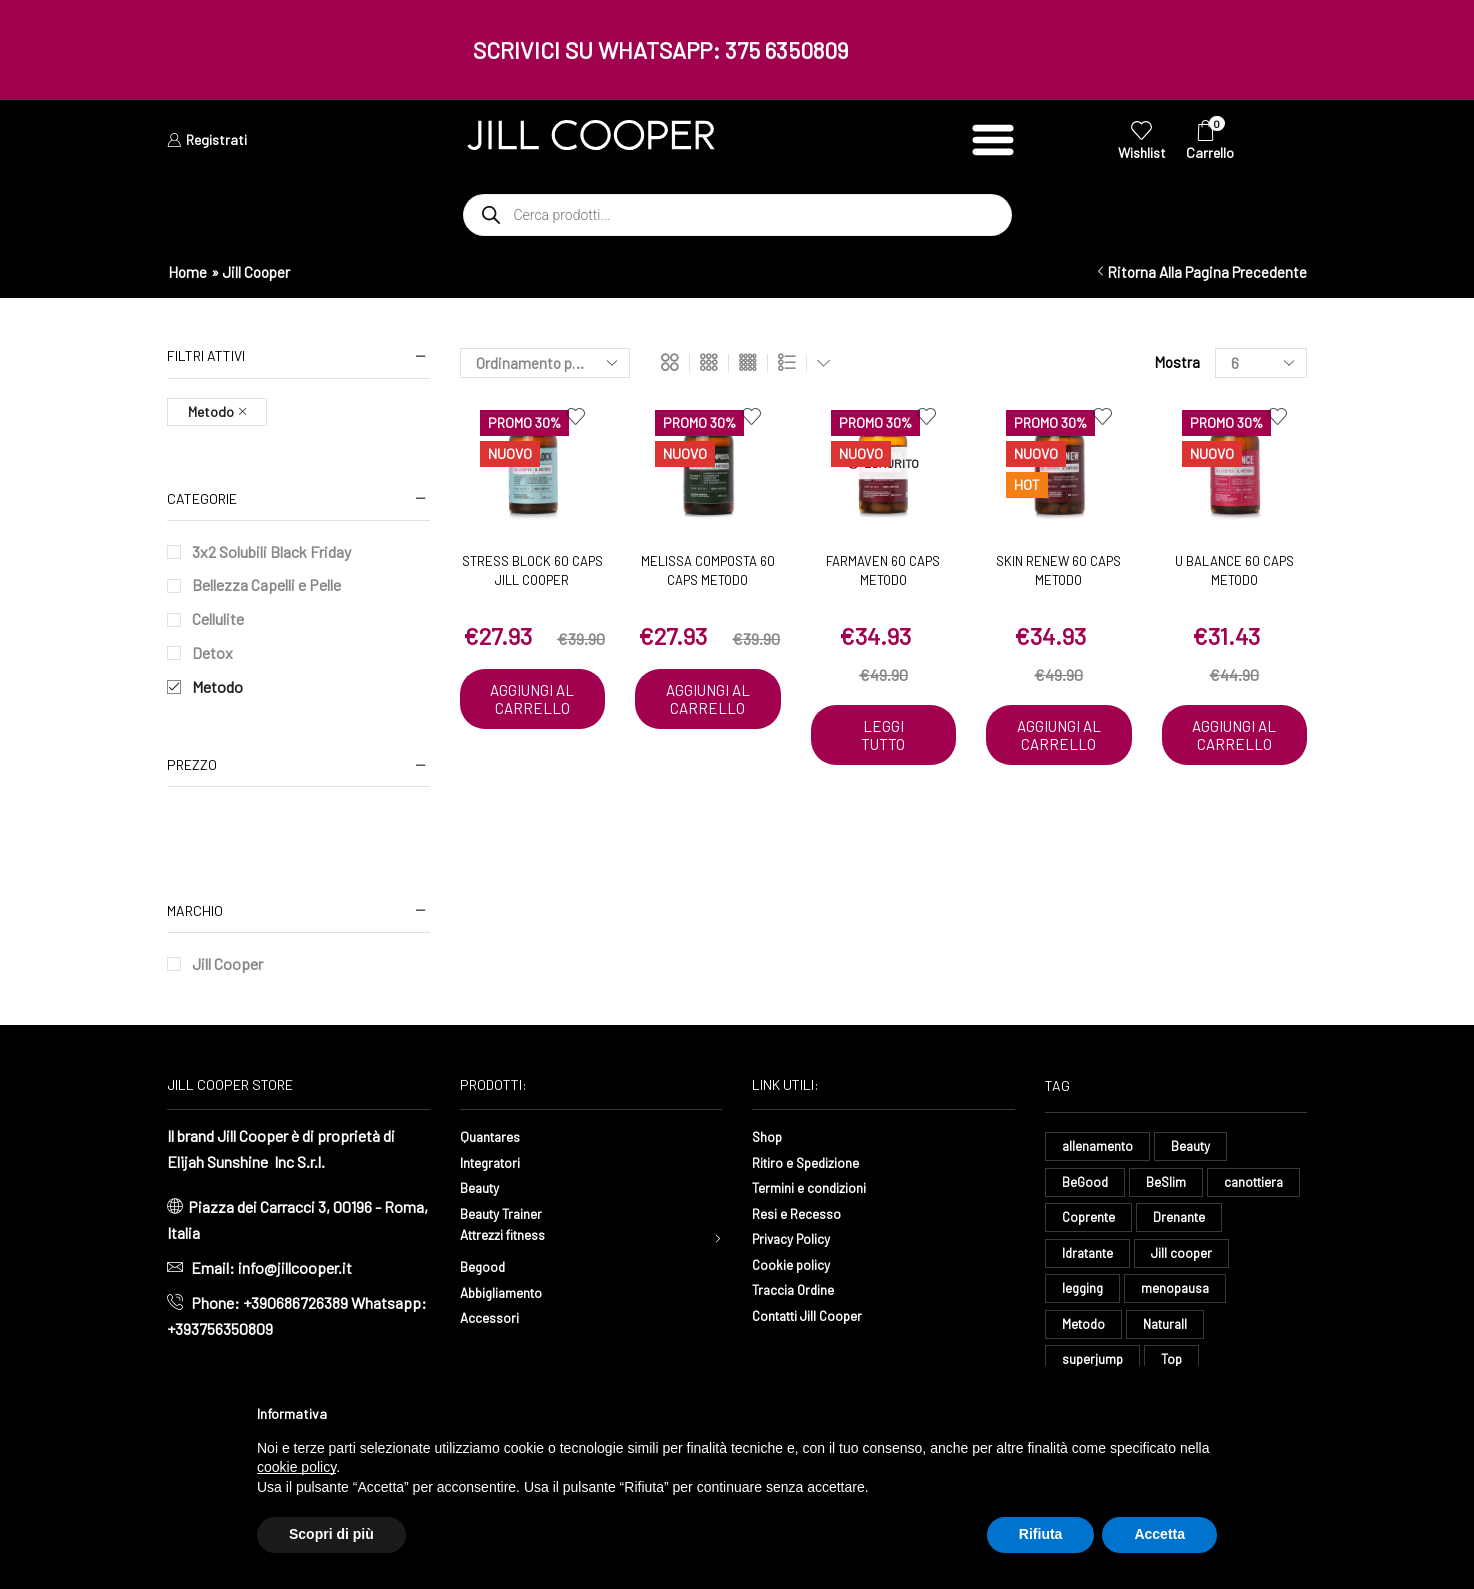  I want to click on Begood, so click(486, 1269).